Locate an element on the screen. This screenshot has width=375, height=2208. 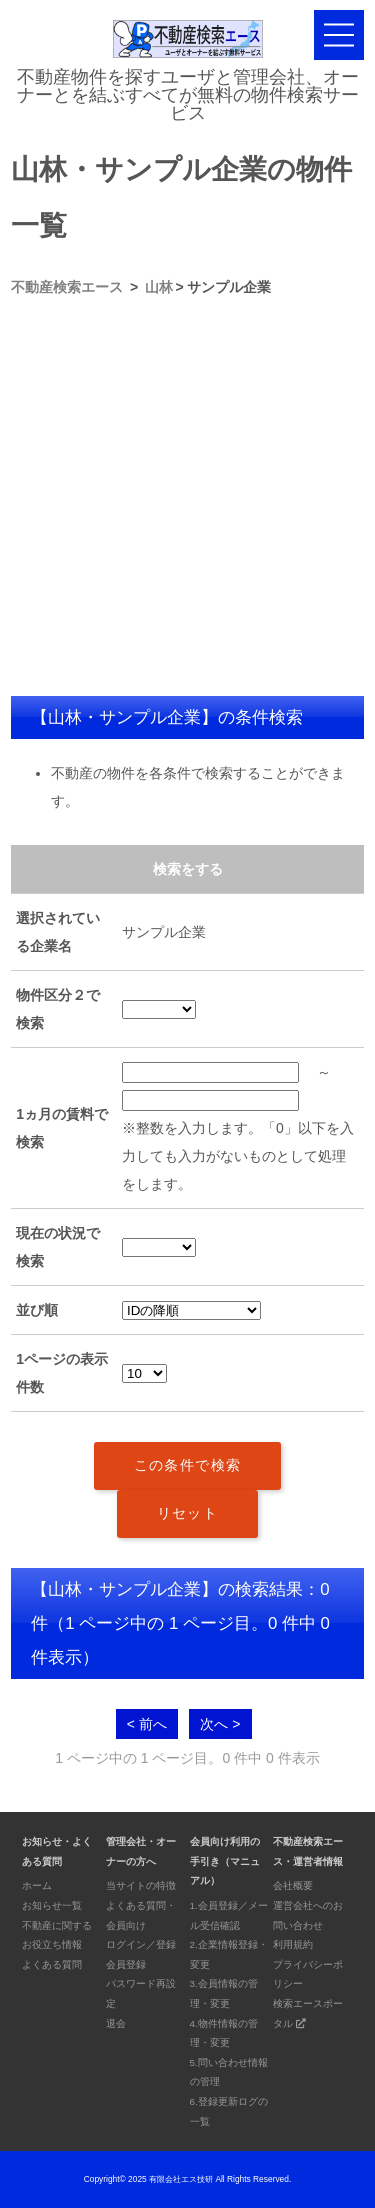
お知らせ一覧 is located at coordinates (52, 1905).